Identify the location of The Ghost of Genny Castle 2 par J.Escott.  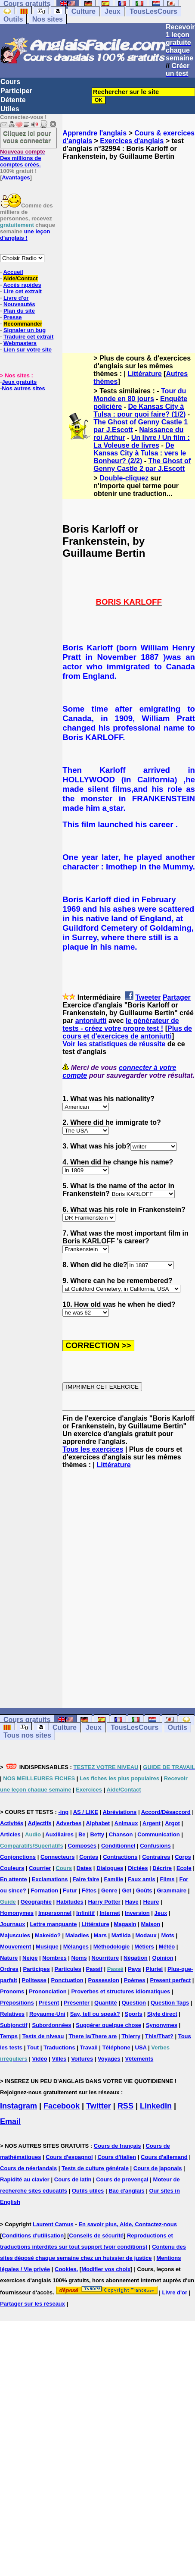
(142, 464).